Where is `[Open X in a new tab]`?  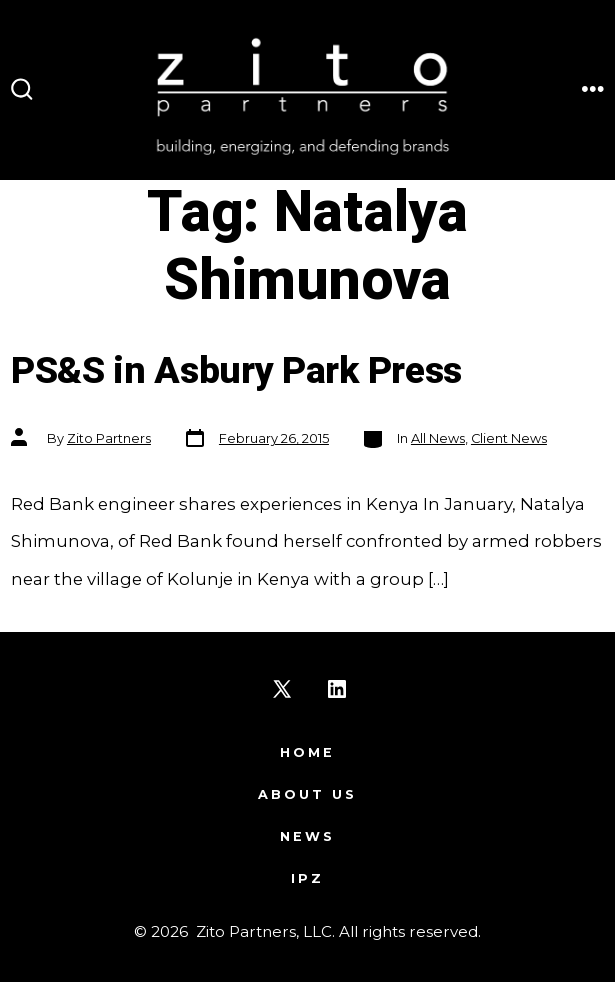
[Open X in a new tab] is located at coordinates (282, 689).